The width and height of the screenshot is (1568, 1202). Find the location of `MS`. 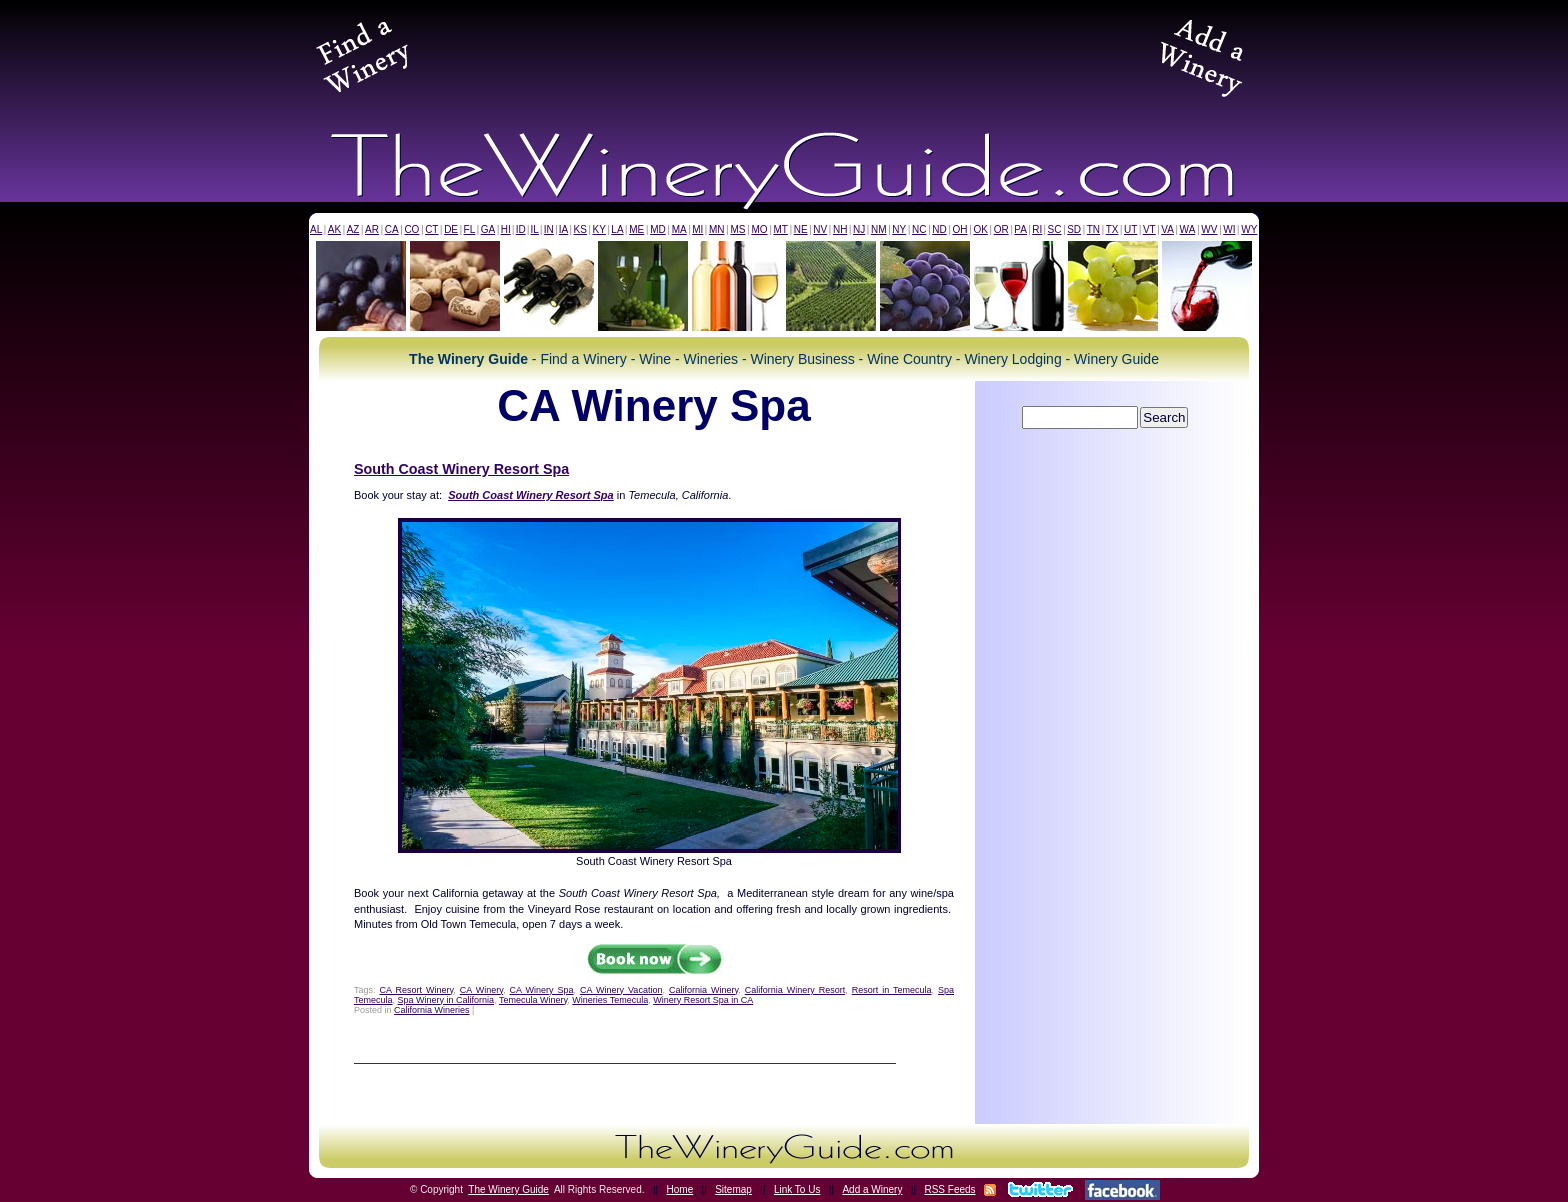

MS is located at coordinates (737, 229).